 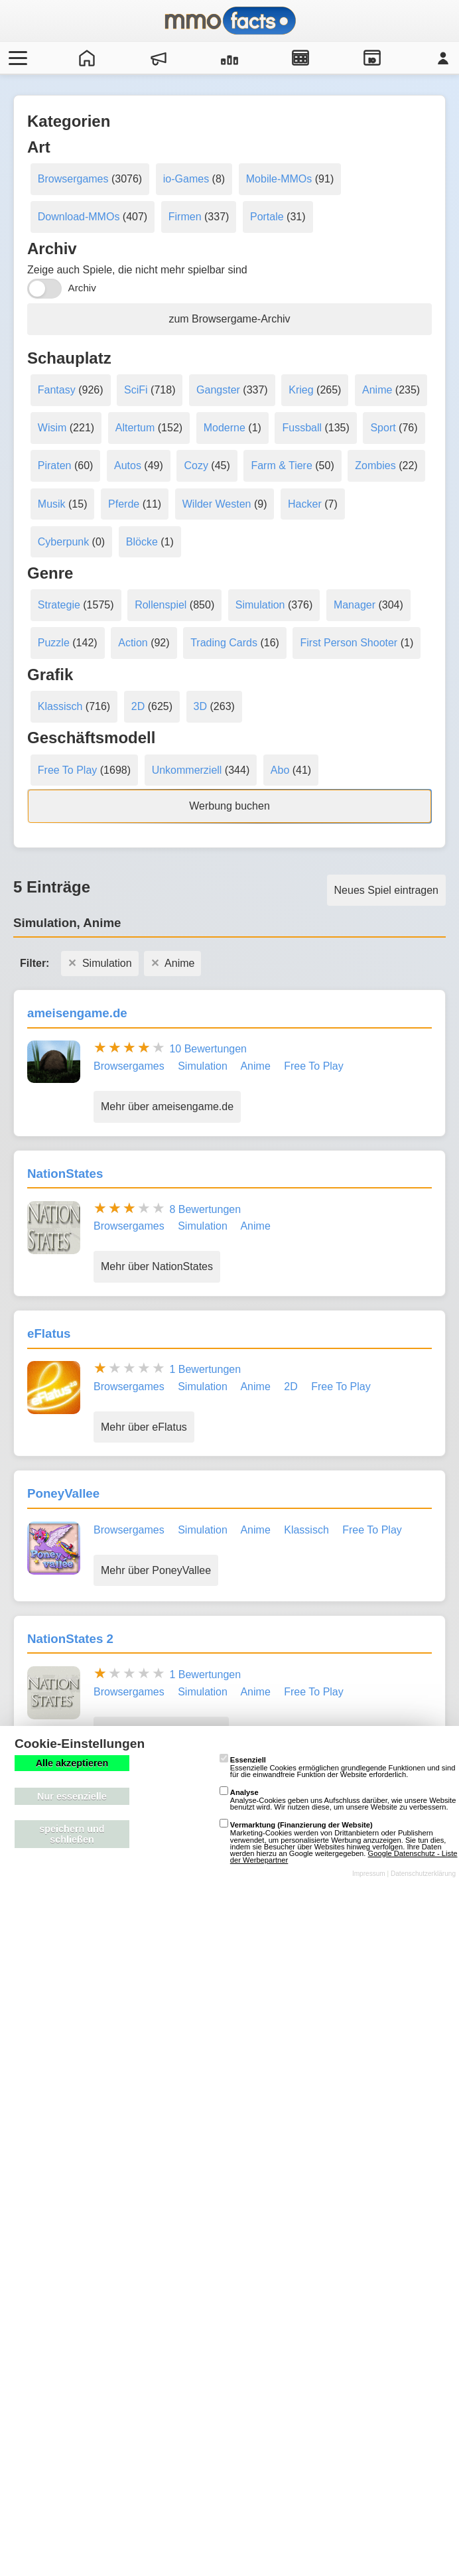 I want to click on Cyberpunk, so click(x=63, y=541).